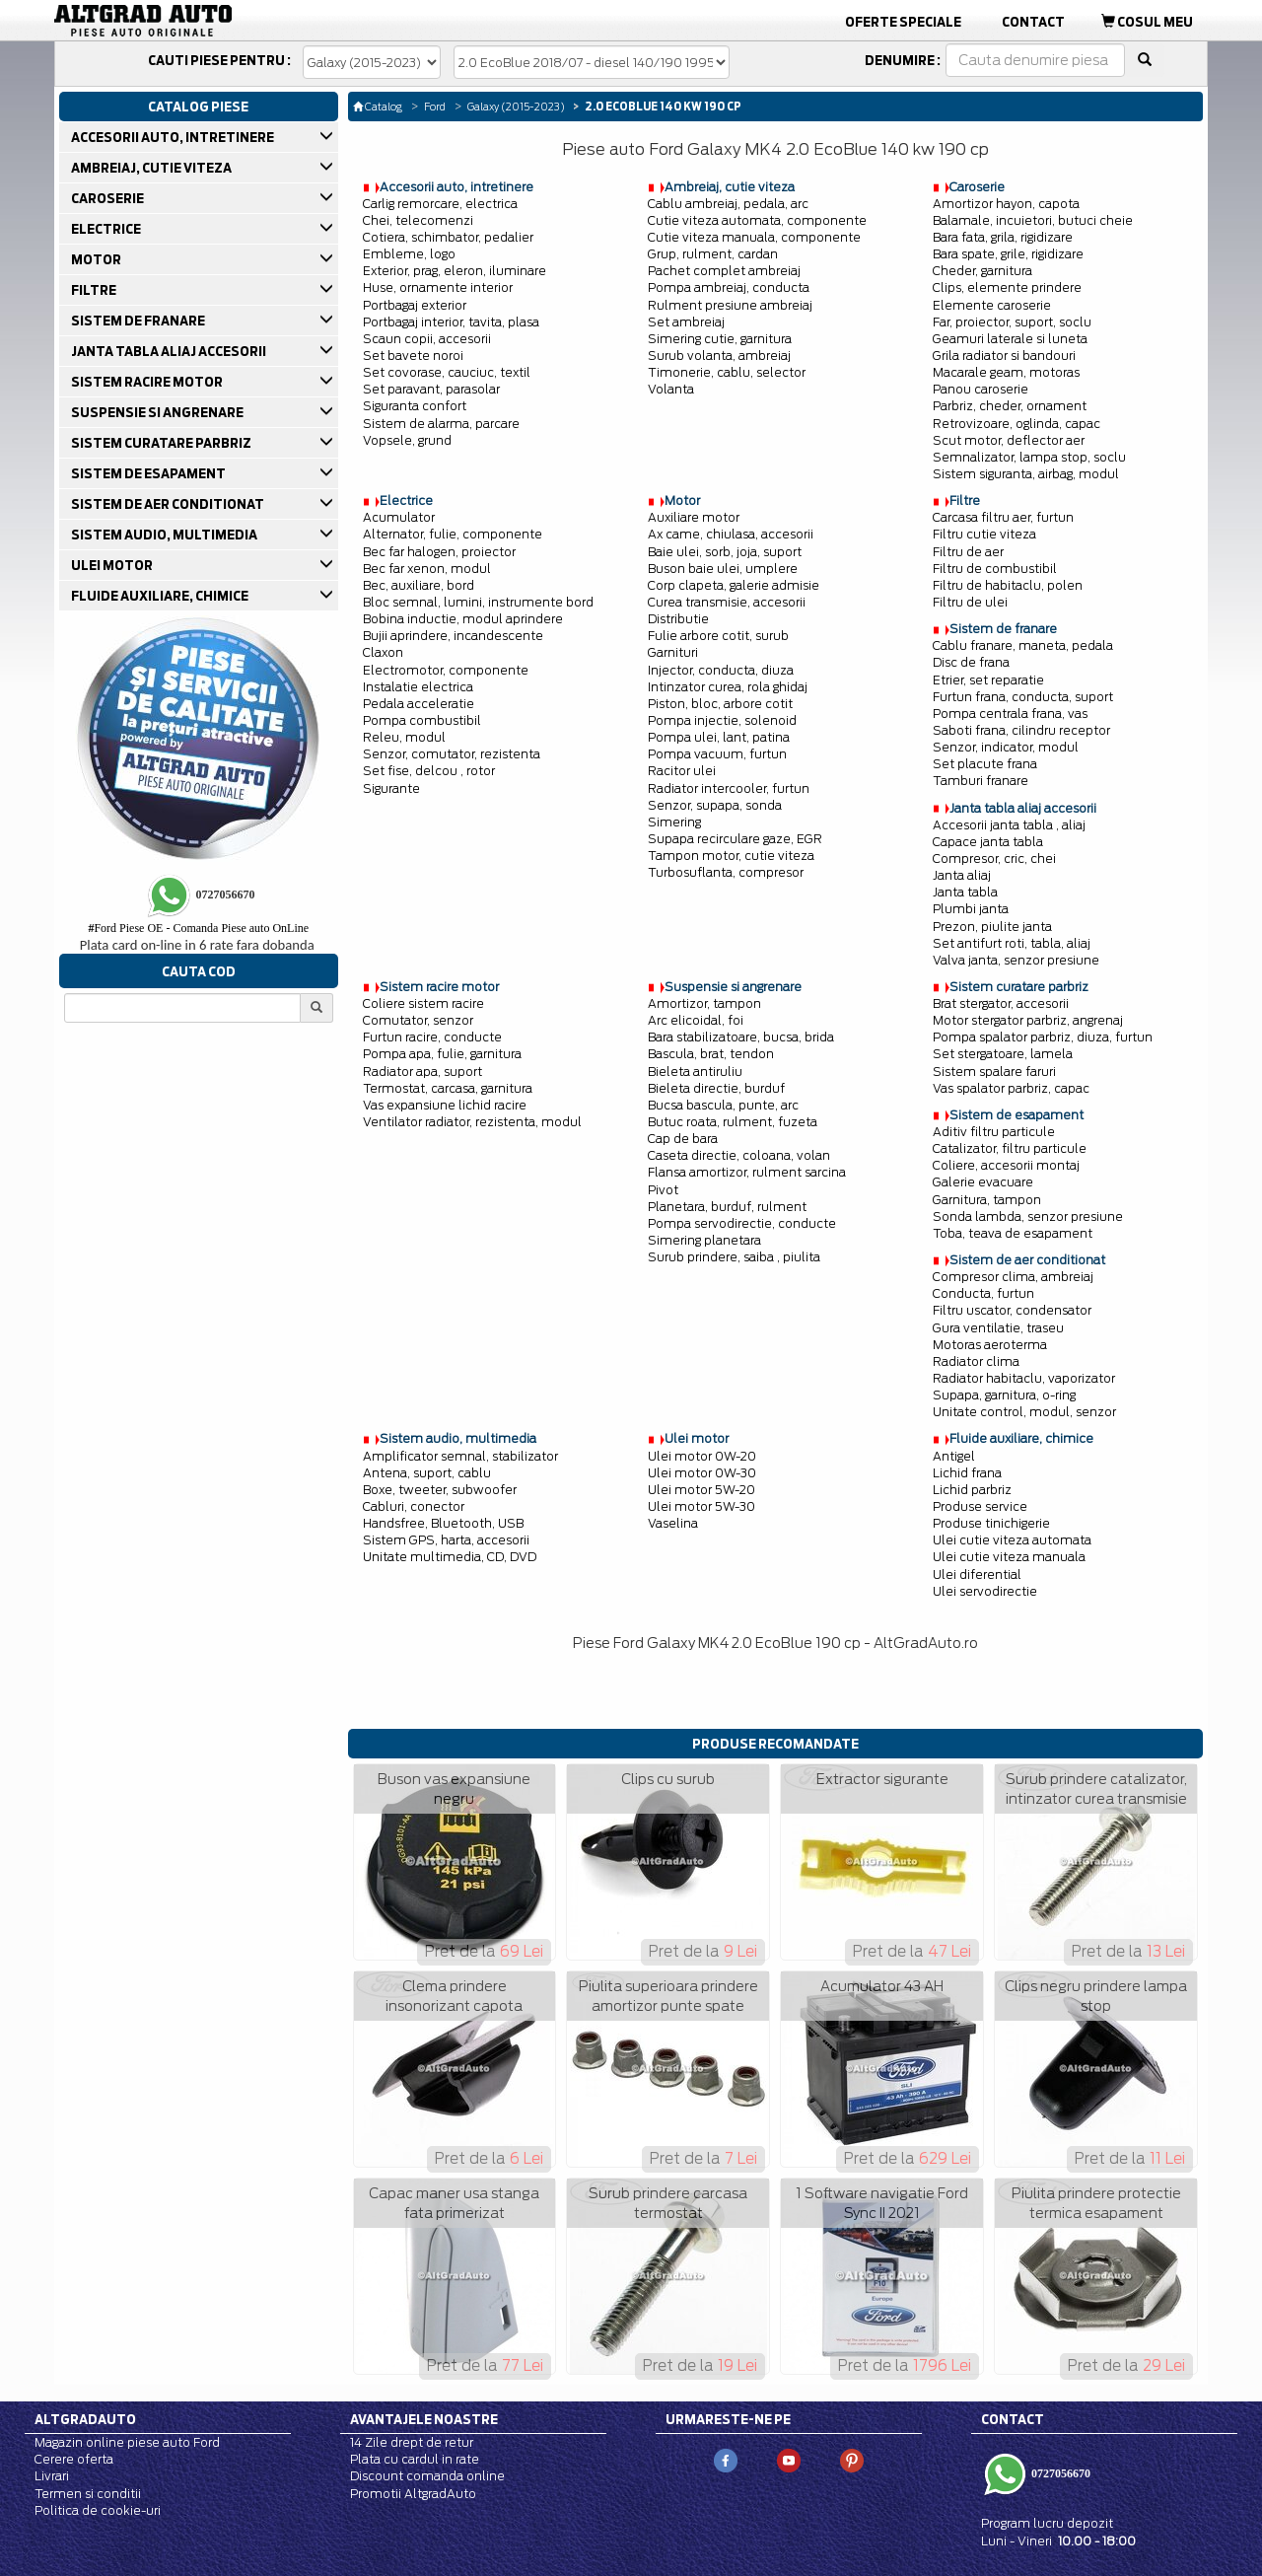 The height and width of the screenshot is (2576, 1262). I want to click on Set ambreiaj, so click(686, 322).